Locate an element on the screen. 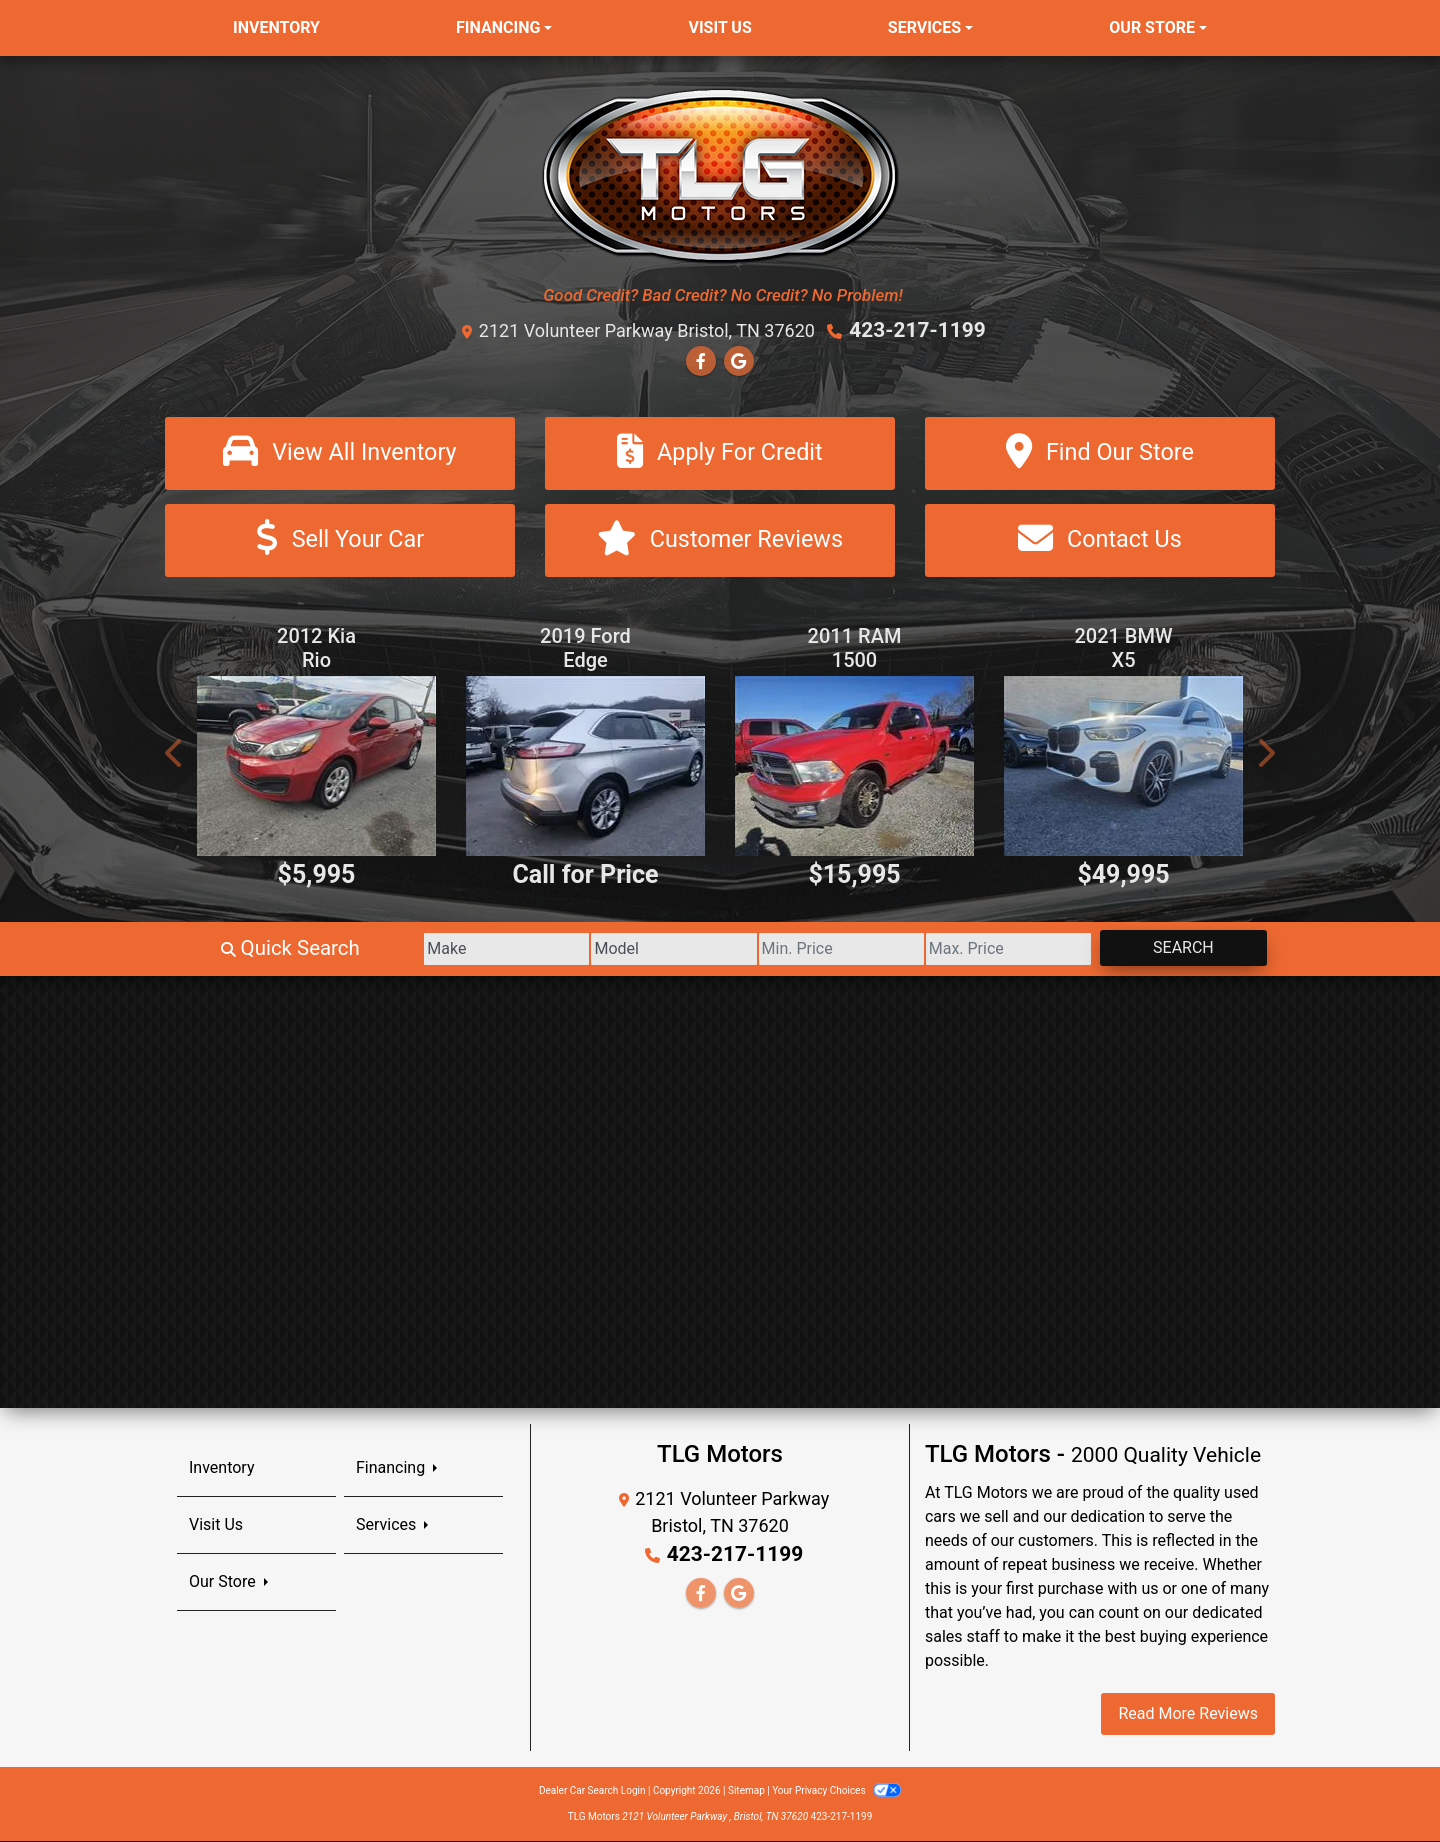 The image size is (1440, 1842). [Price High] is located at coordinates (979, 950).